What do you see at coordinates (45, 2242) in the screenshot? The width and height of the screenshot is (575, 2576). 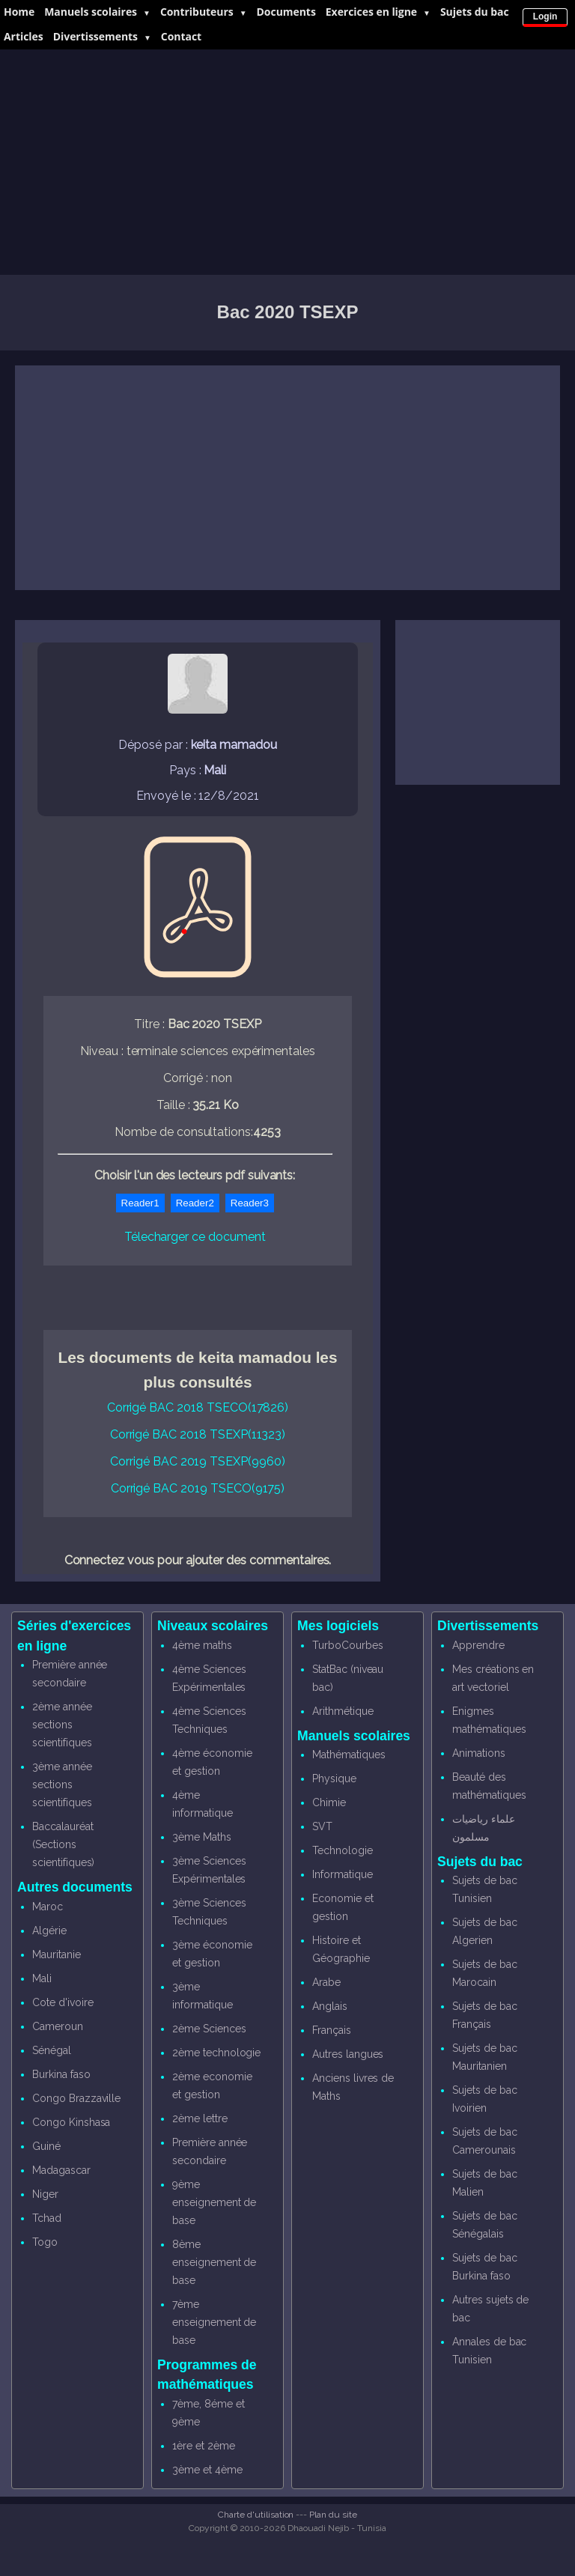 I see `Togo` at bounding box center [45, 2242].